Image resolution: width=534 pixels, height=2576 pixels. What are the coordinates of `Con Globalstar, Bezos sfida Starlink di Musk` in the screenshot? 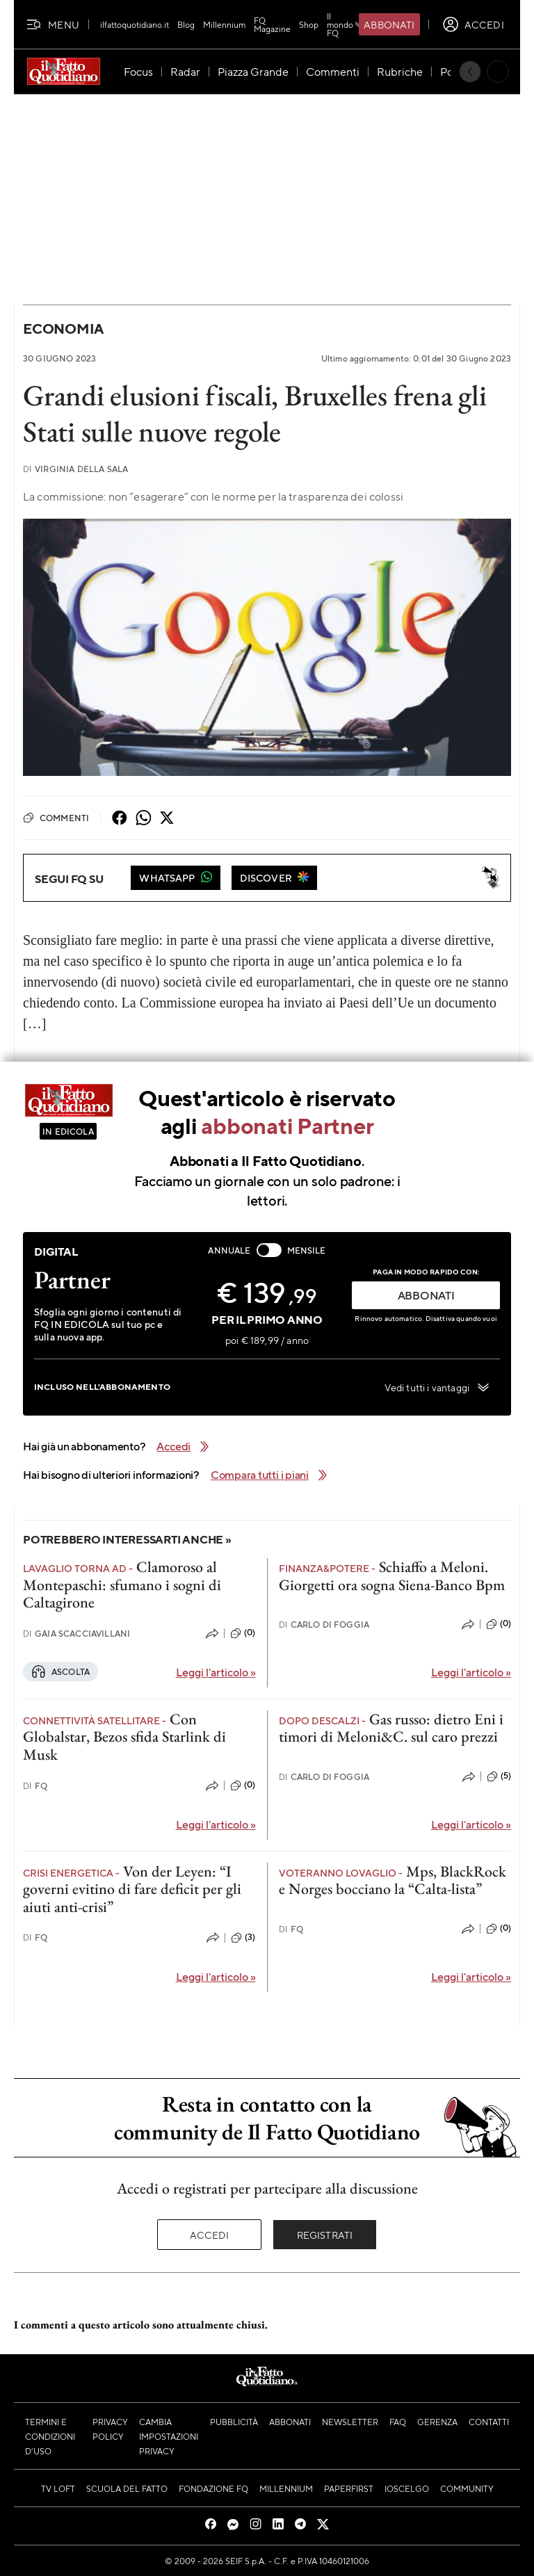 It's located at (124, 1737).